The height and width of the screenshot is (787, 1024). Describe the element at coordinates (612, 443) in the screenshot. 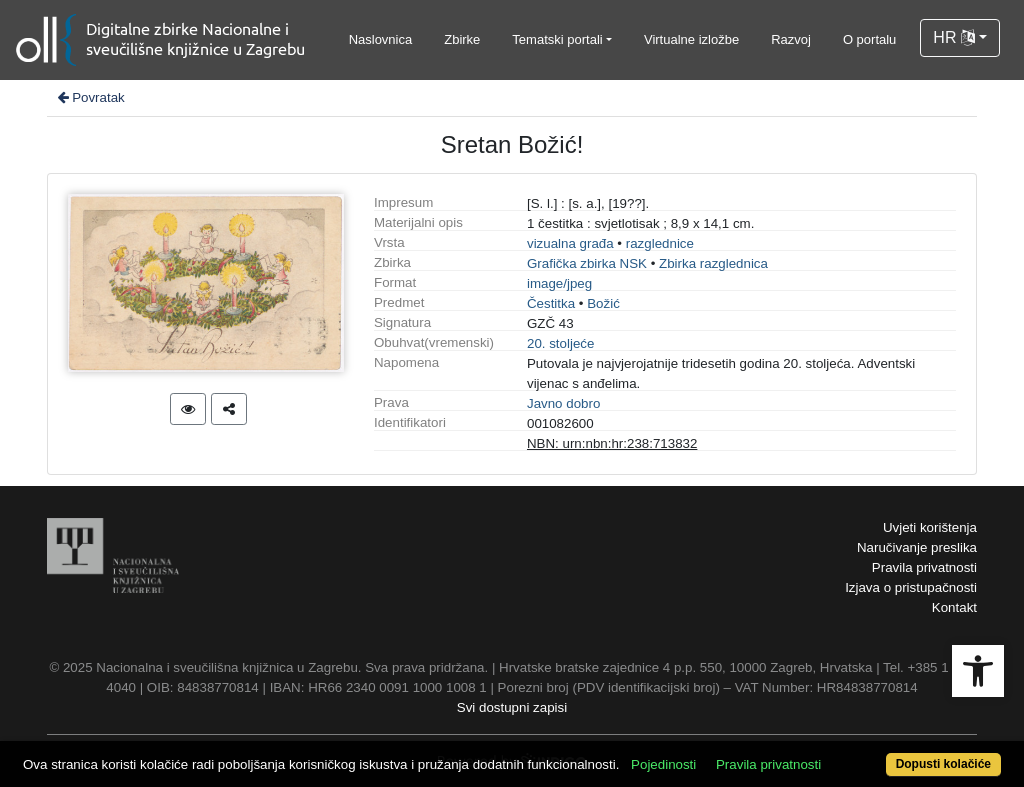

I see `NBN: urn:nbn:hr:238:713832` at that location.